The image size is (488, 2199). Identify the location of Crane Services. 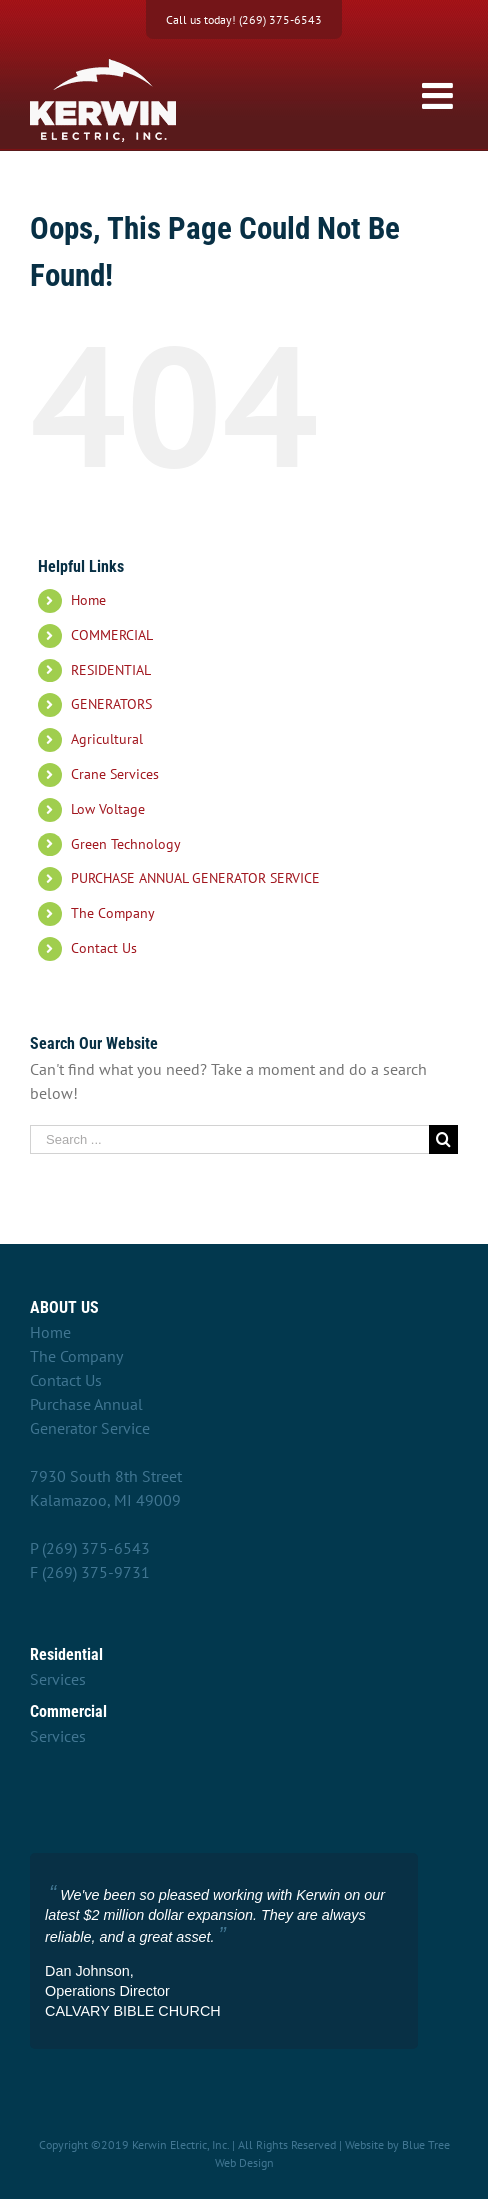
(115, 774).